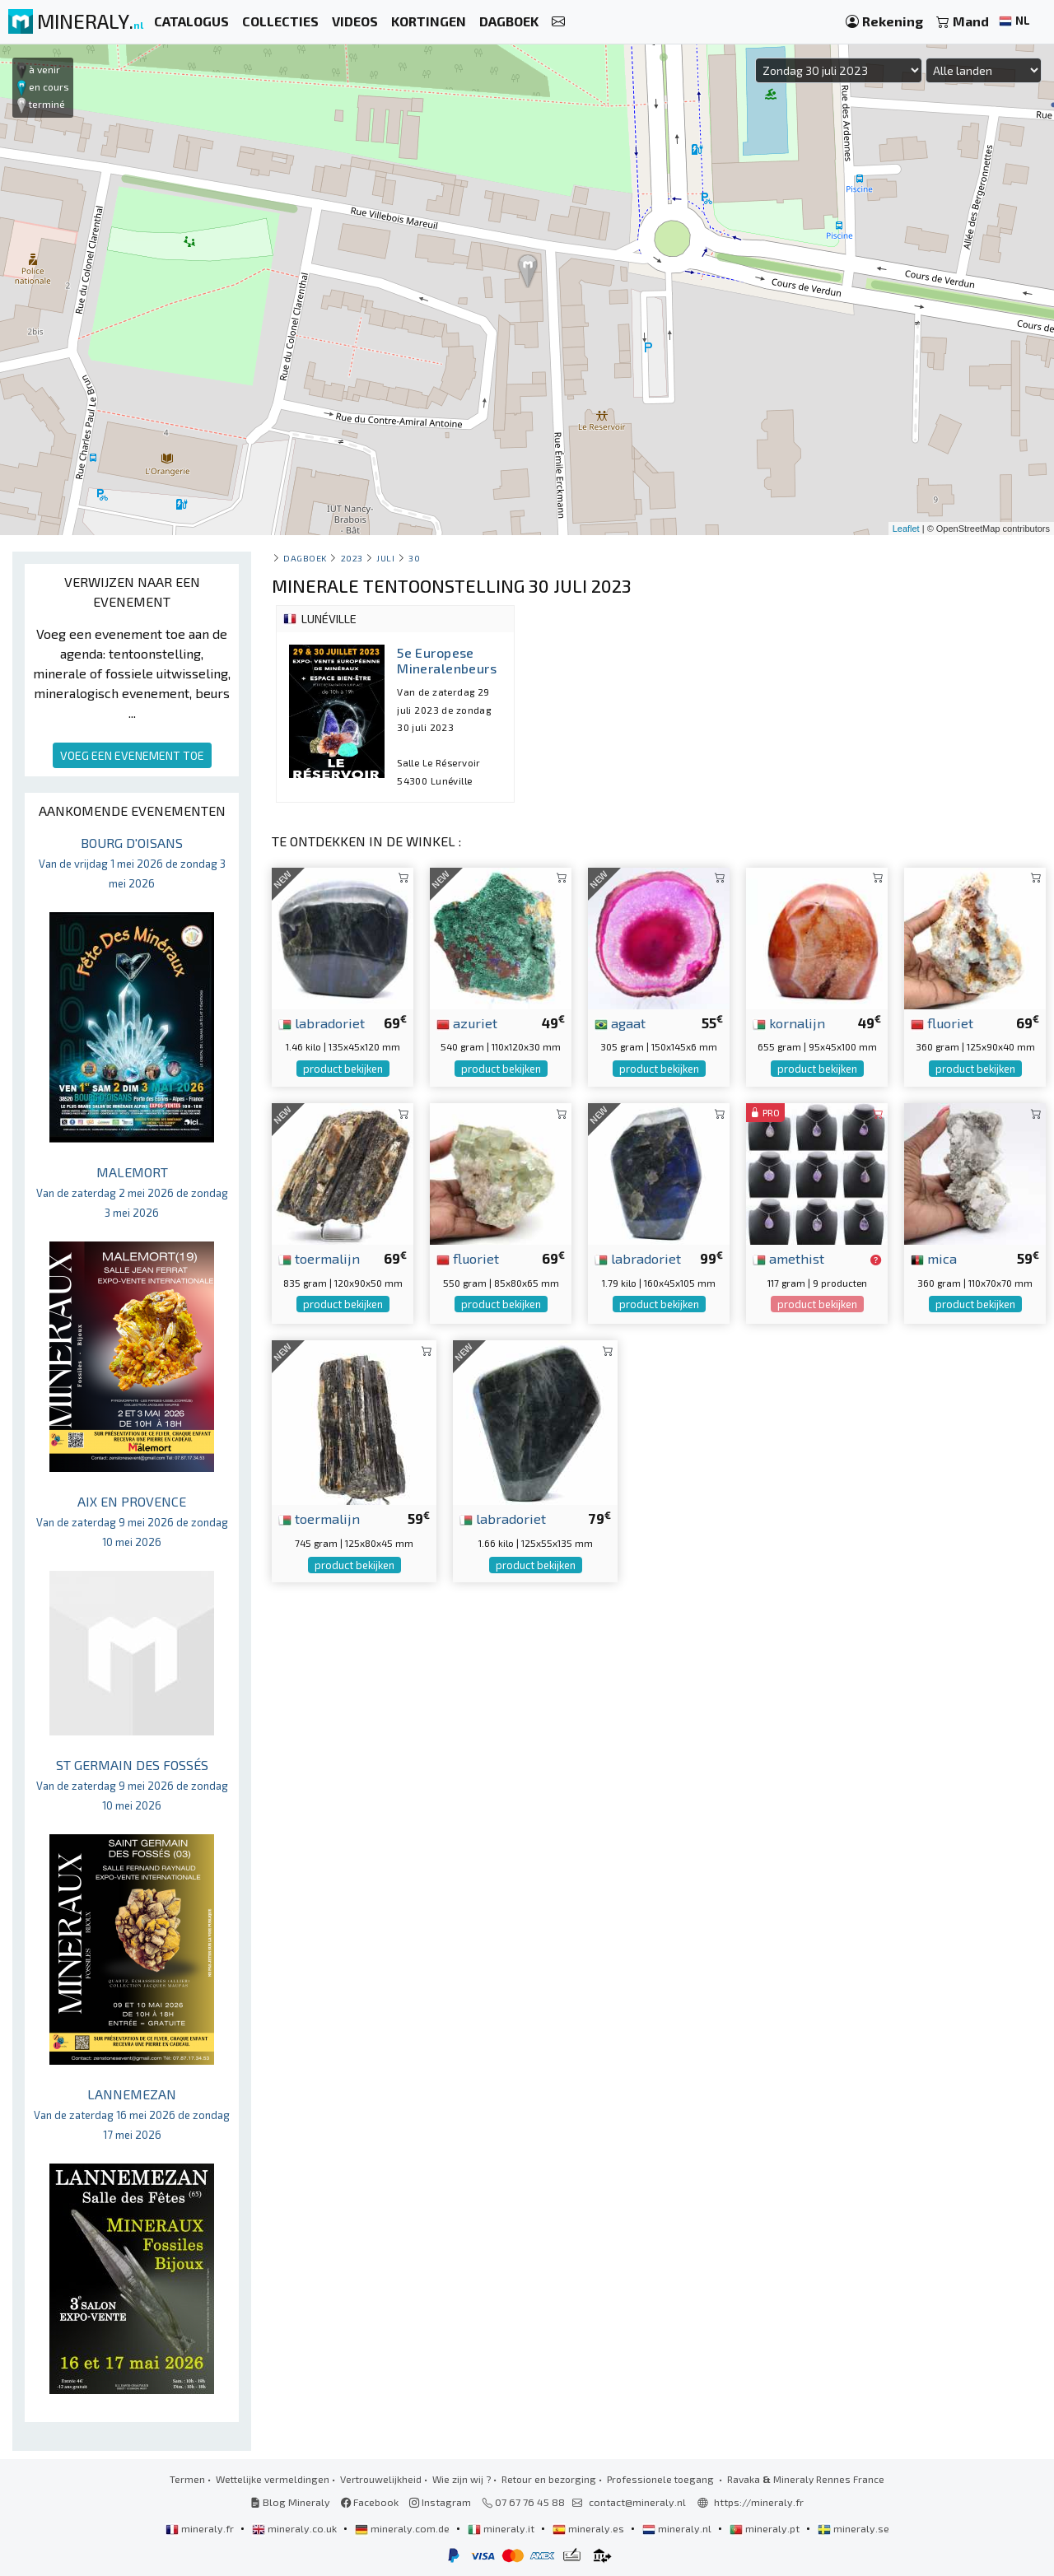 The width and height of the screenshot is (1054, 2576). Describe the element at coordinates (403, 2528) in the screenshot. I see `mineraly.com.de` at that location.